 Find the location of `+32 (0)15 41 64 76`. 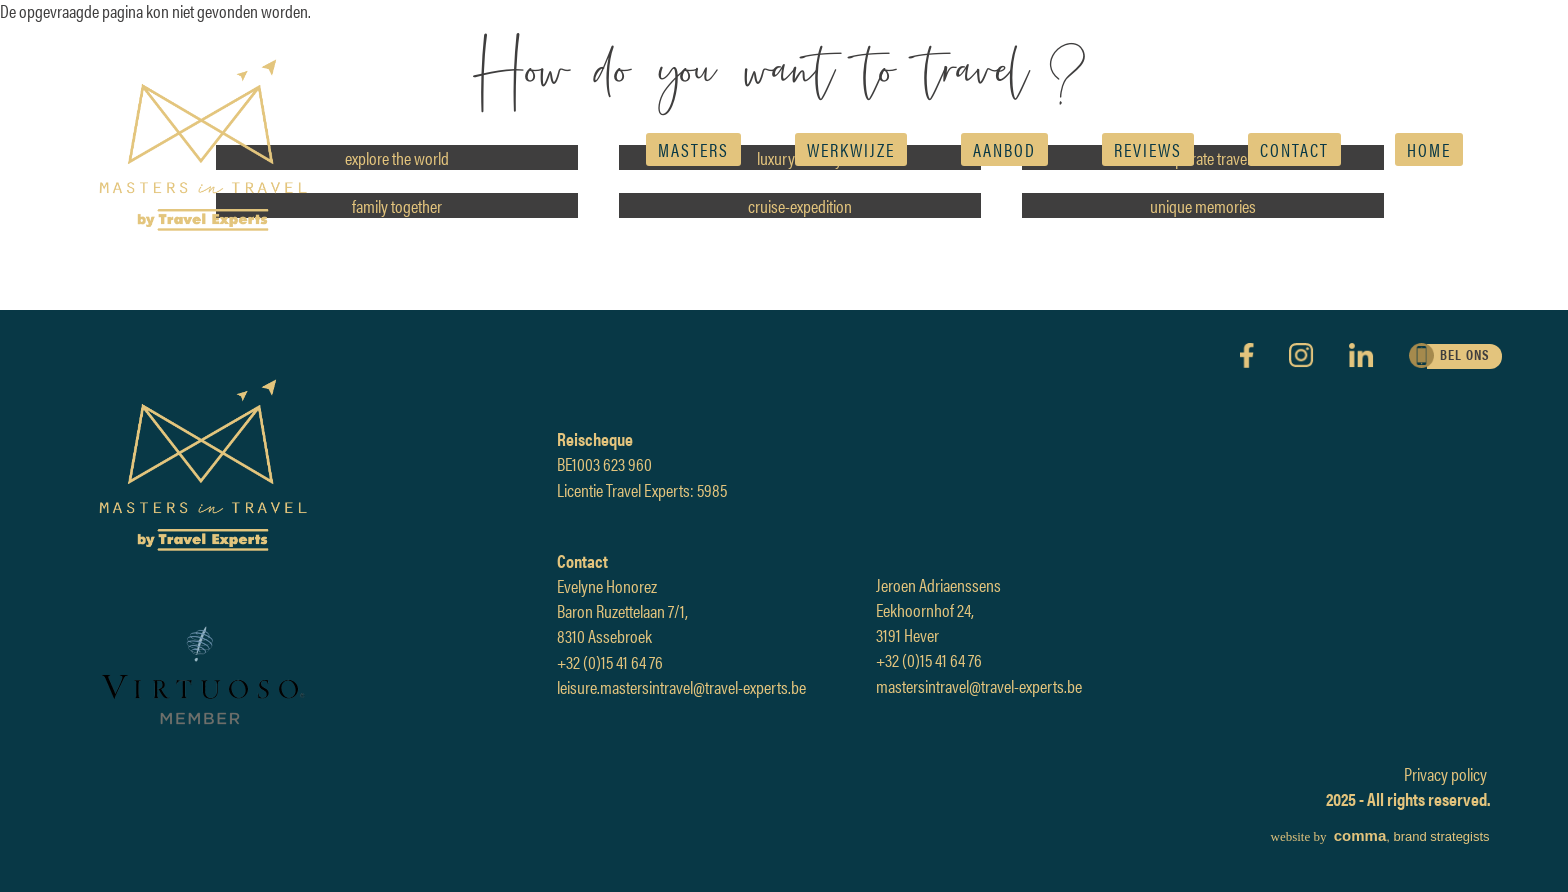

+32 (0)15 41 64 76 is located at coordinates (610, 661).